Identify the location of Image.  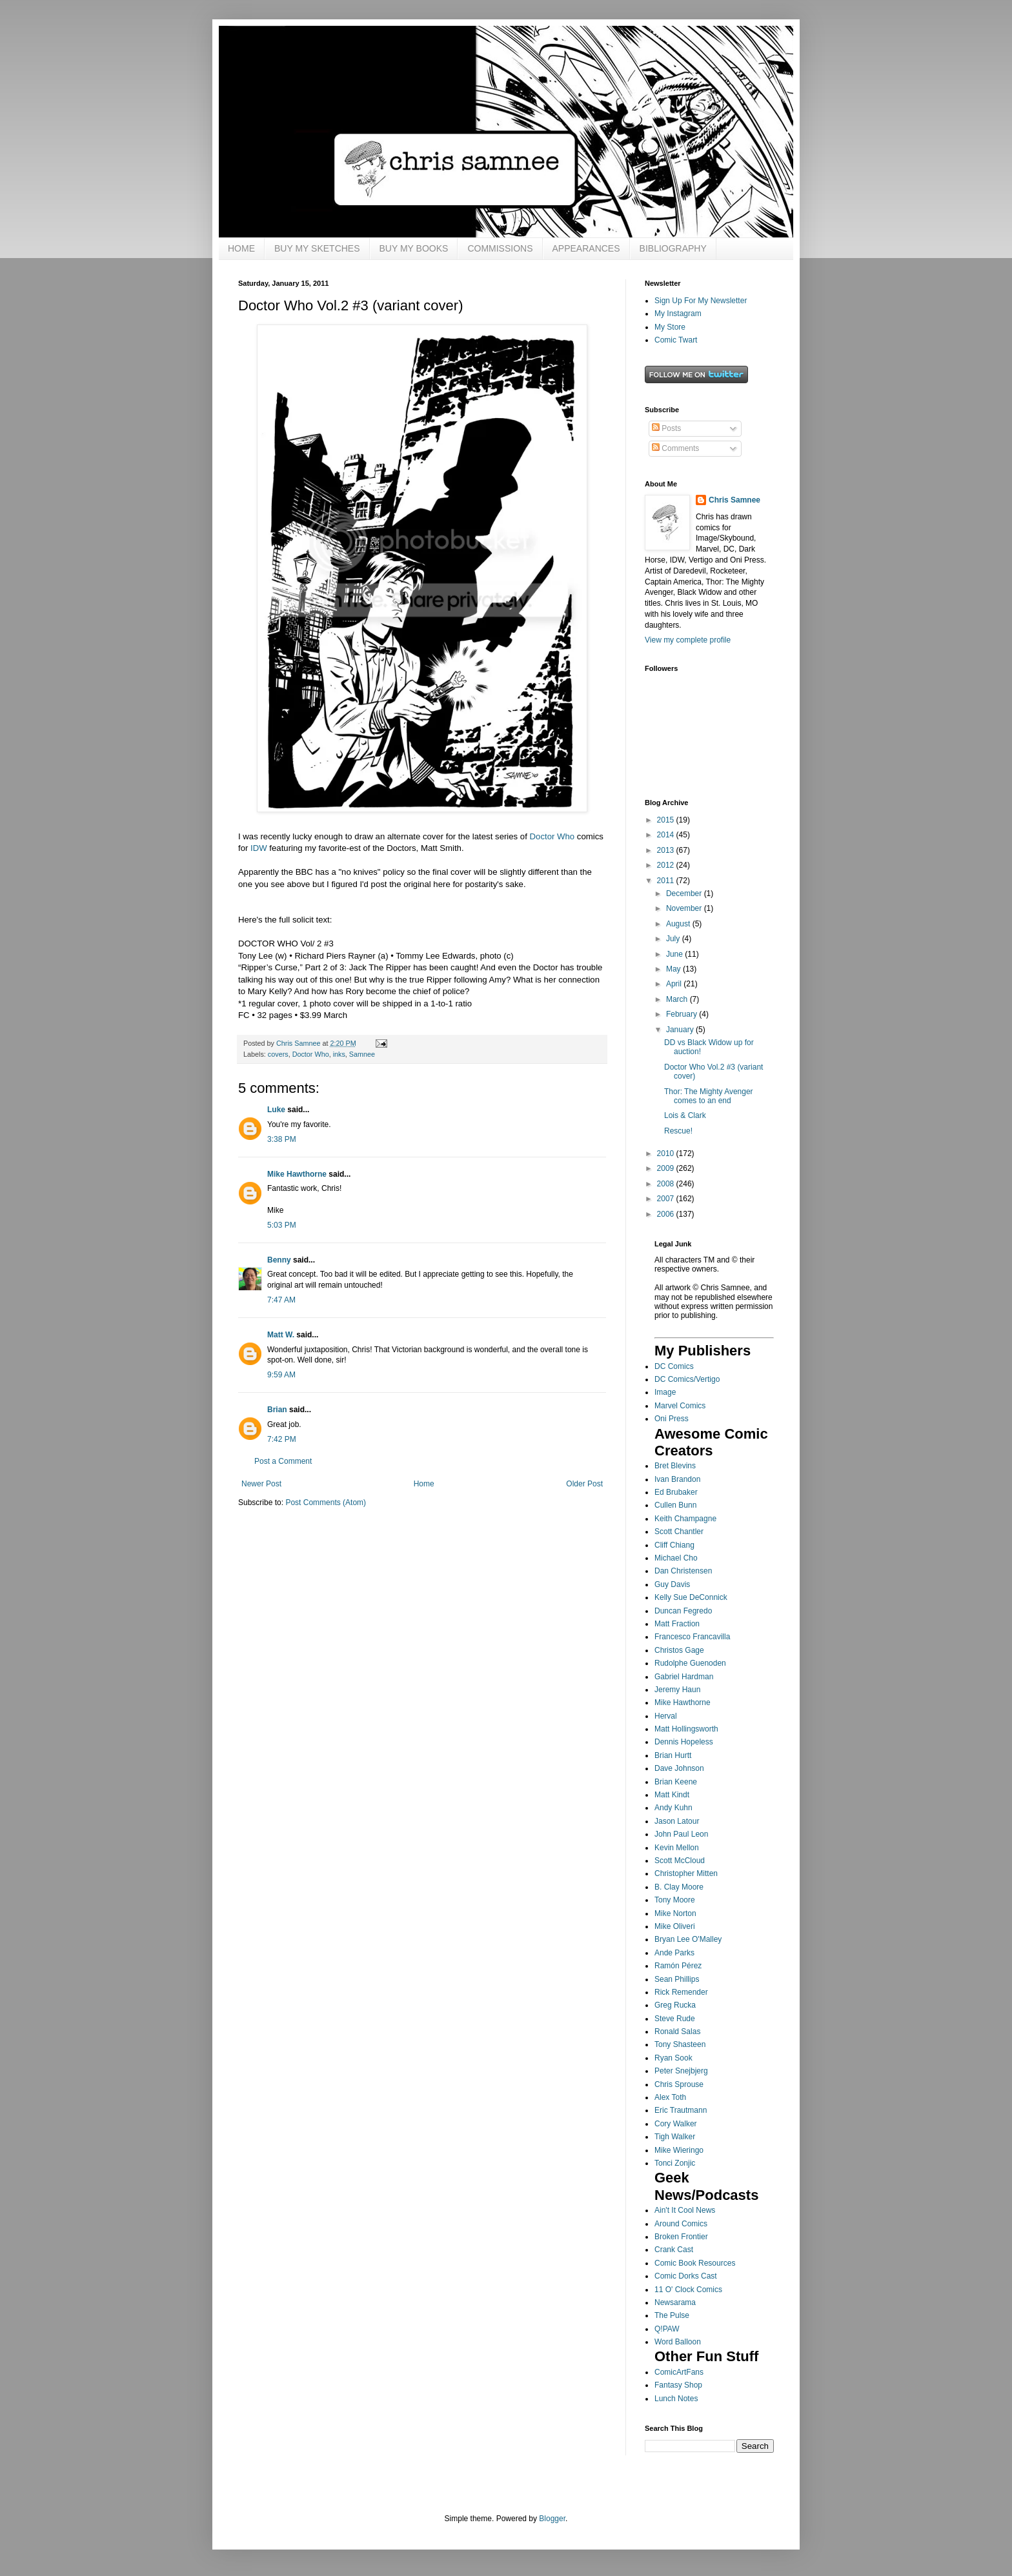
(665, 1392).